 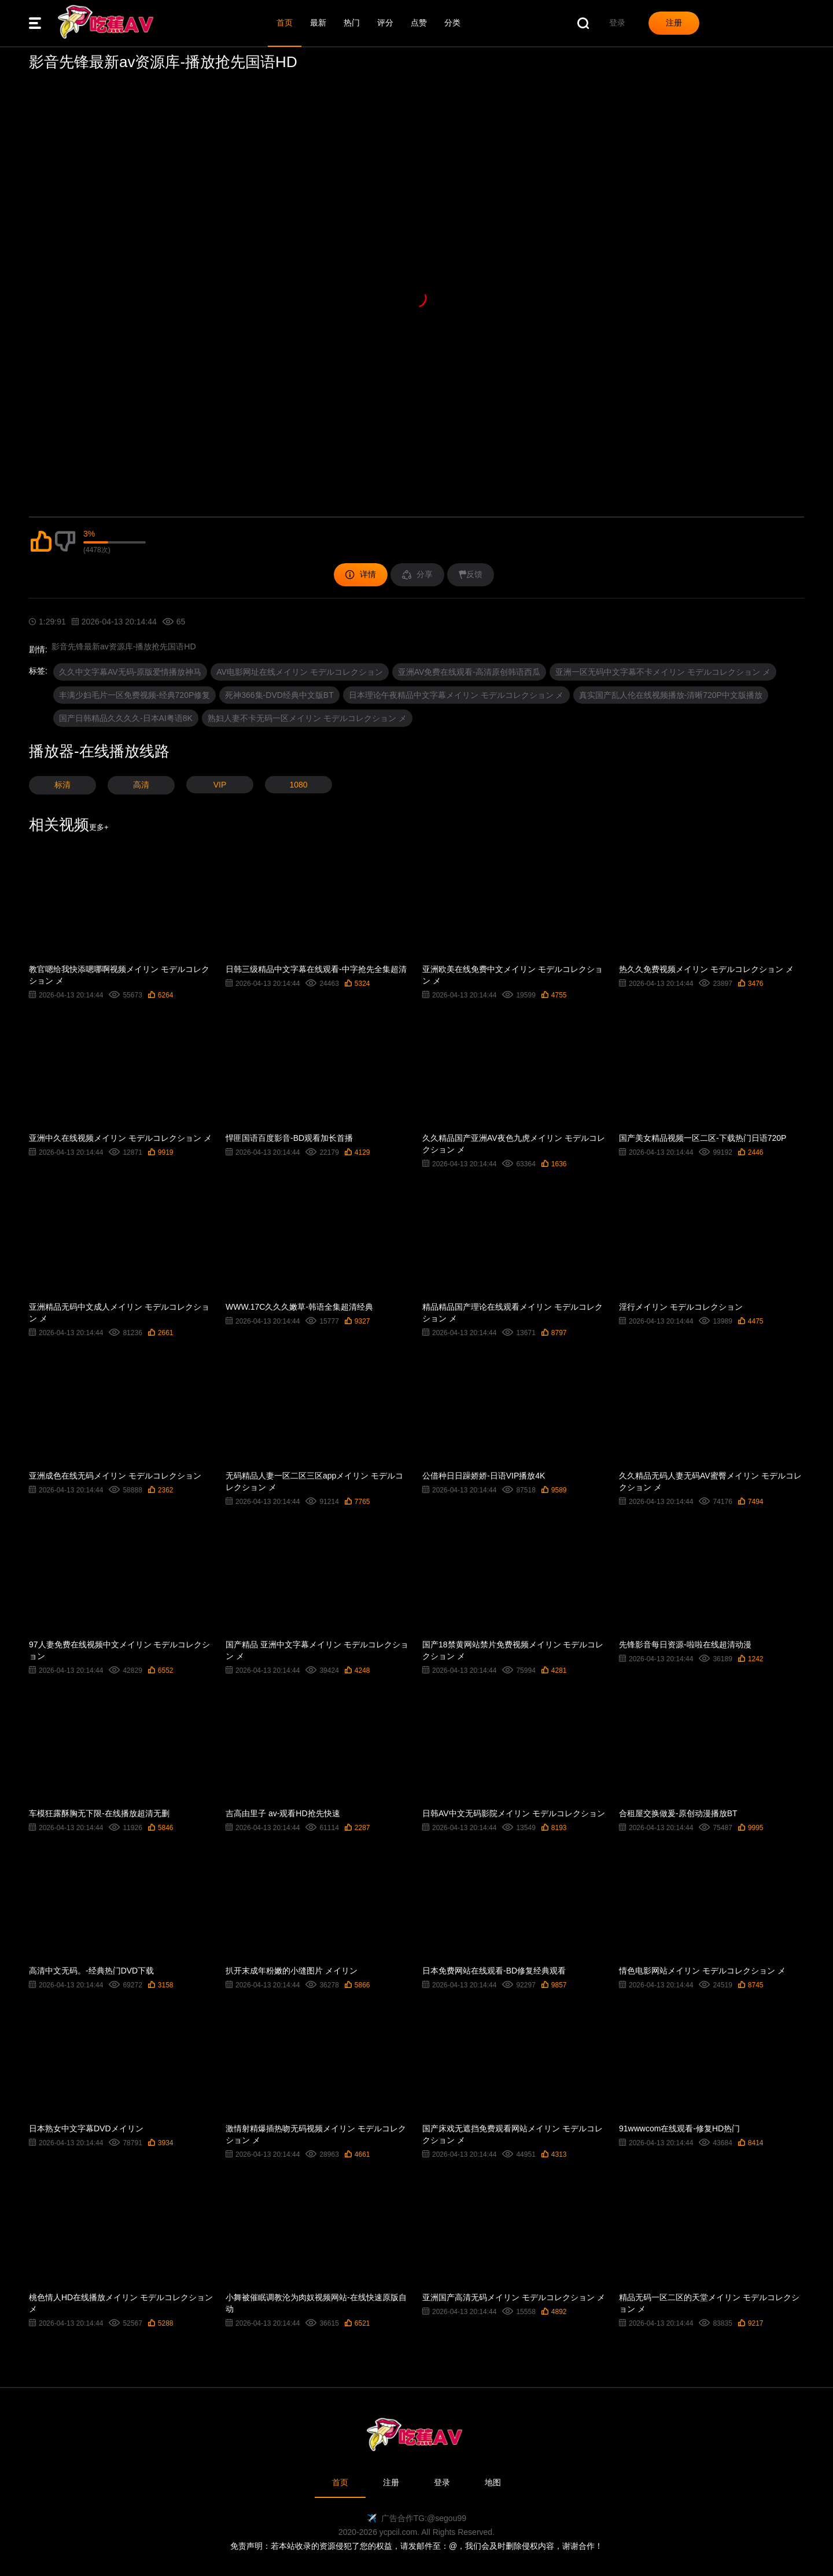 What do you see at coordinates (391, 2482) in the screenshot?
I see `注册` at bounding box center [391, 2482].